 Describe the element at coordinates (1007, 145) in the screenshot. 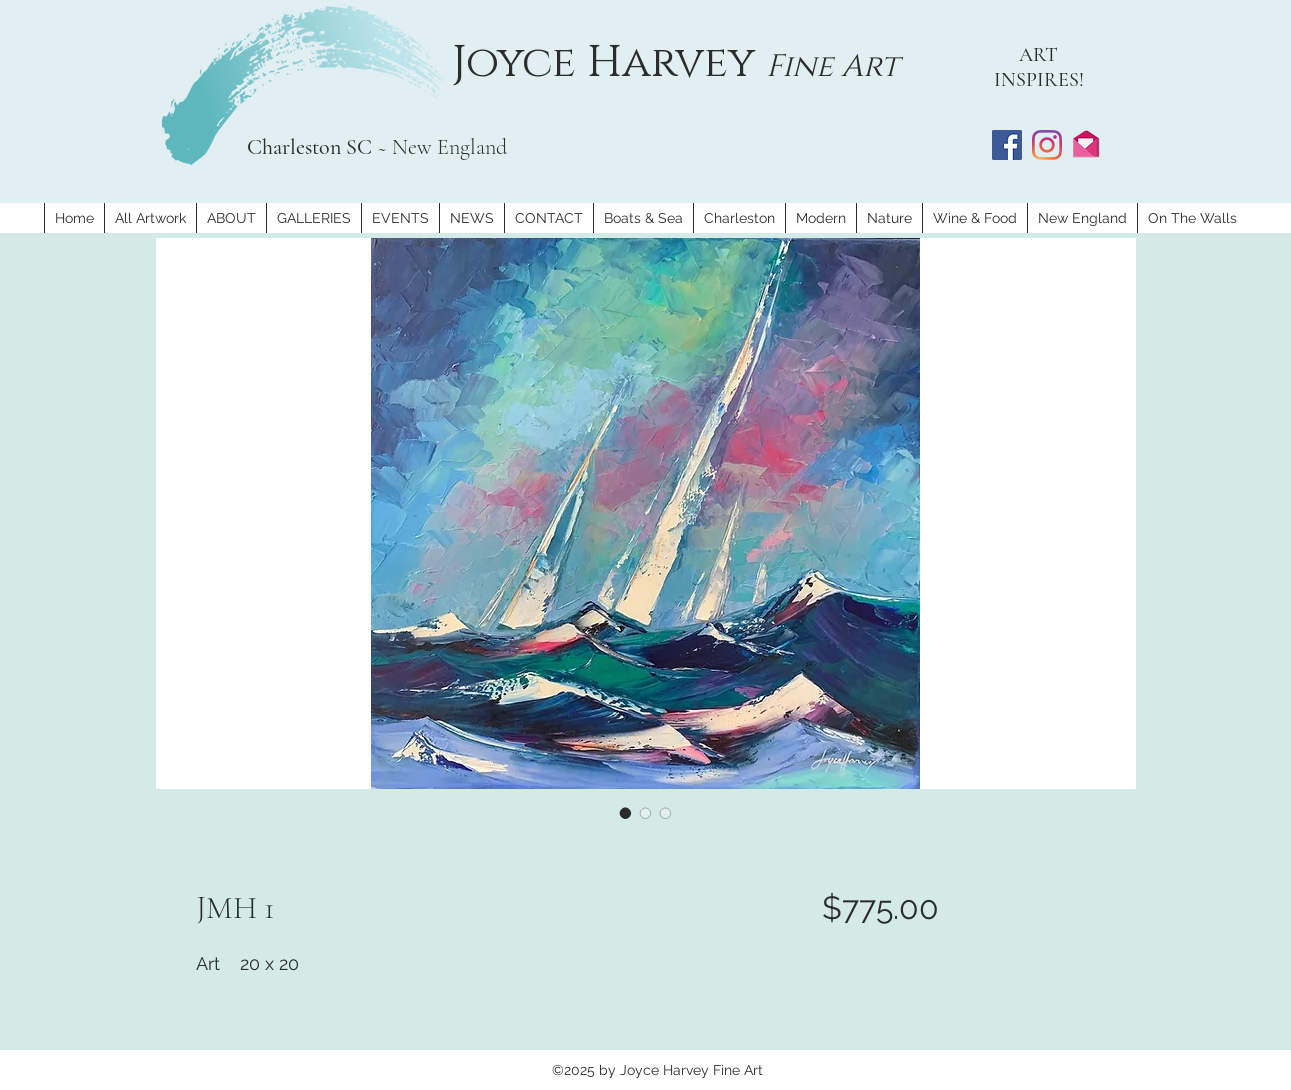

I see `[Facebook]` at that location.